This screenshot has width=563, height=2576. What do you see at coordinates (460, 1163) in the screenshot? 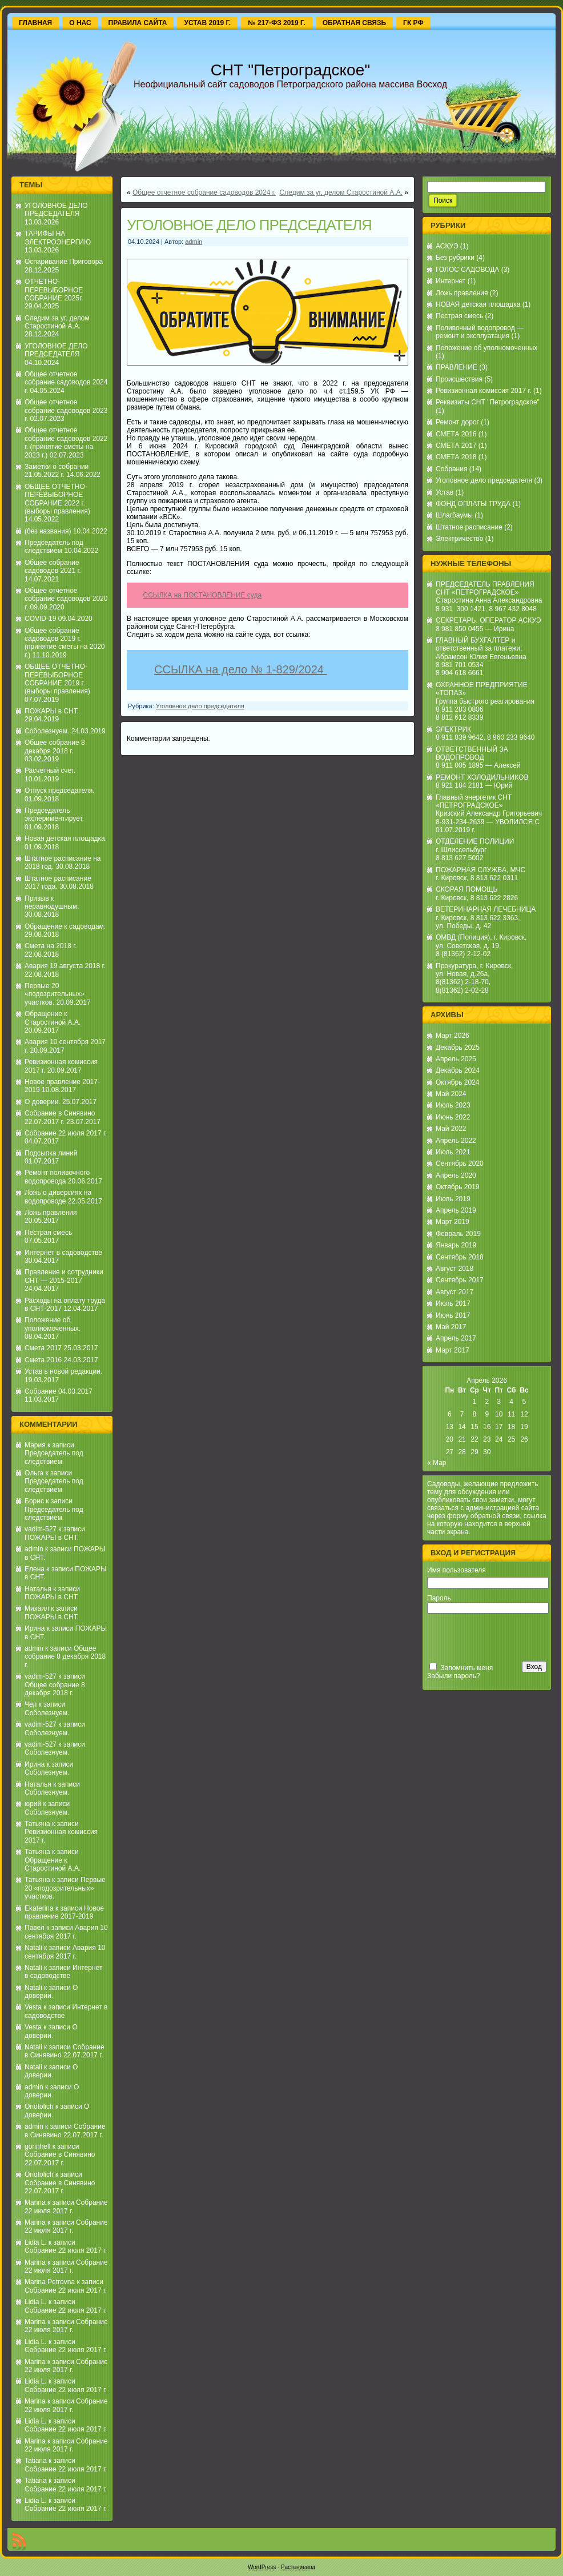
I see `Сентябрь 2020` at bounding box center [460, 1163].